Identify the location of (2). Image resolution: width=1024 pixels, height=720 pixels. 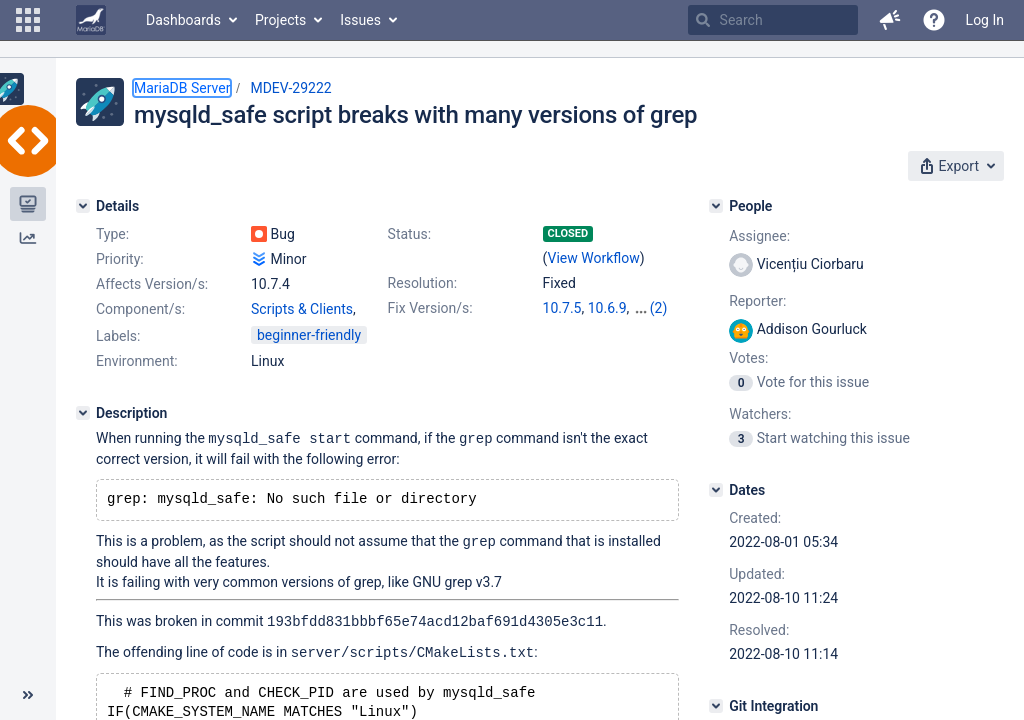
(659, 308).